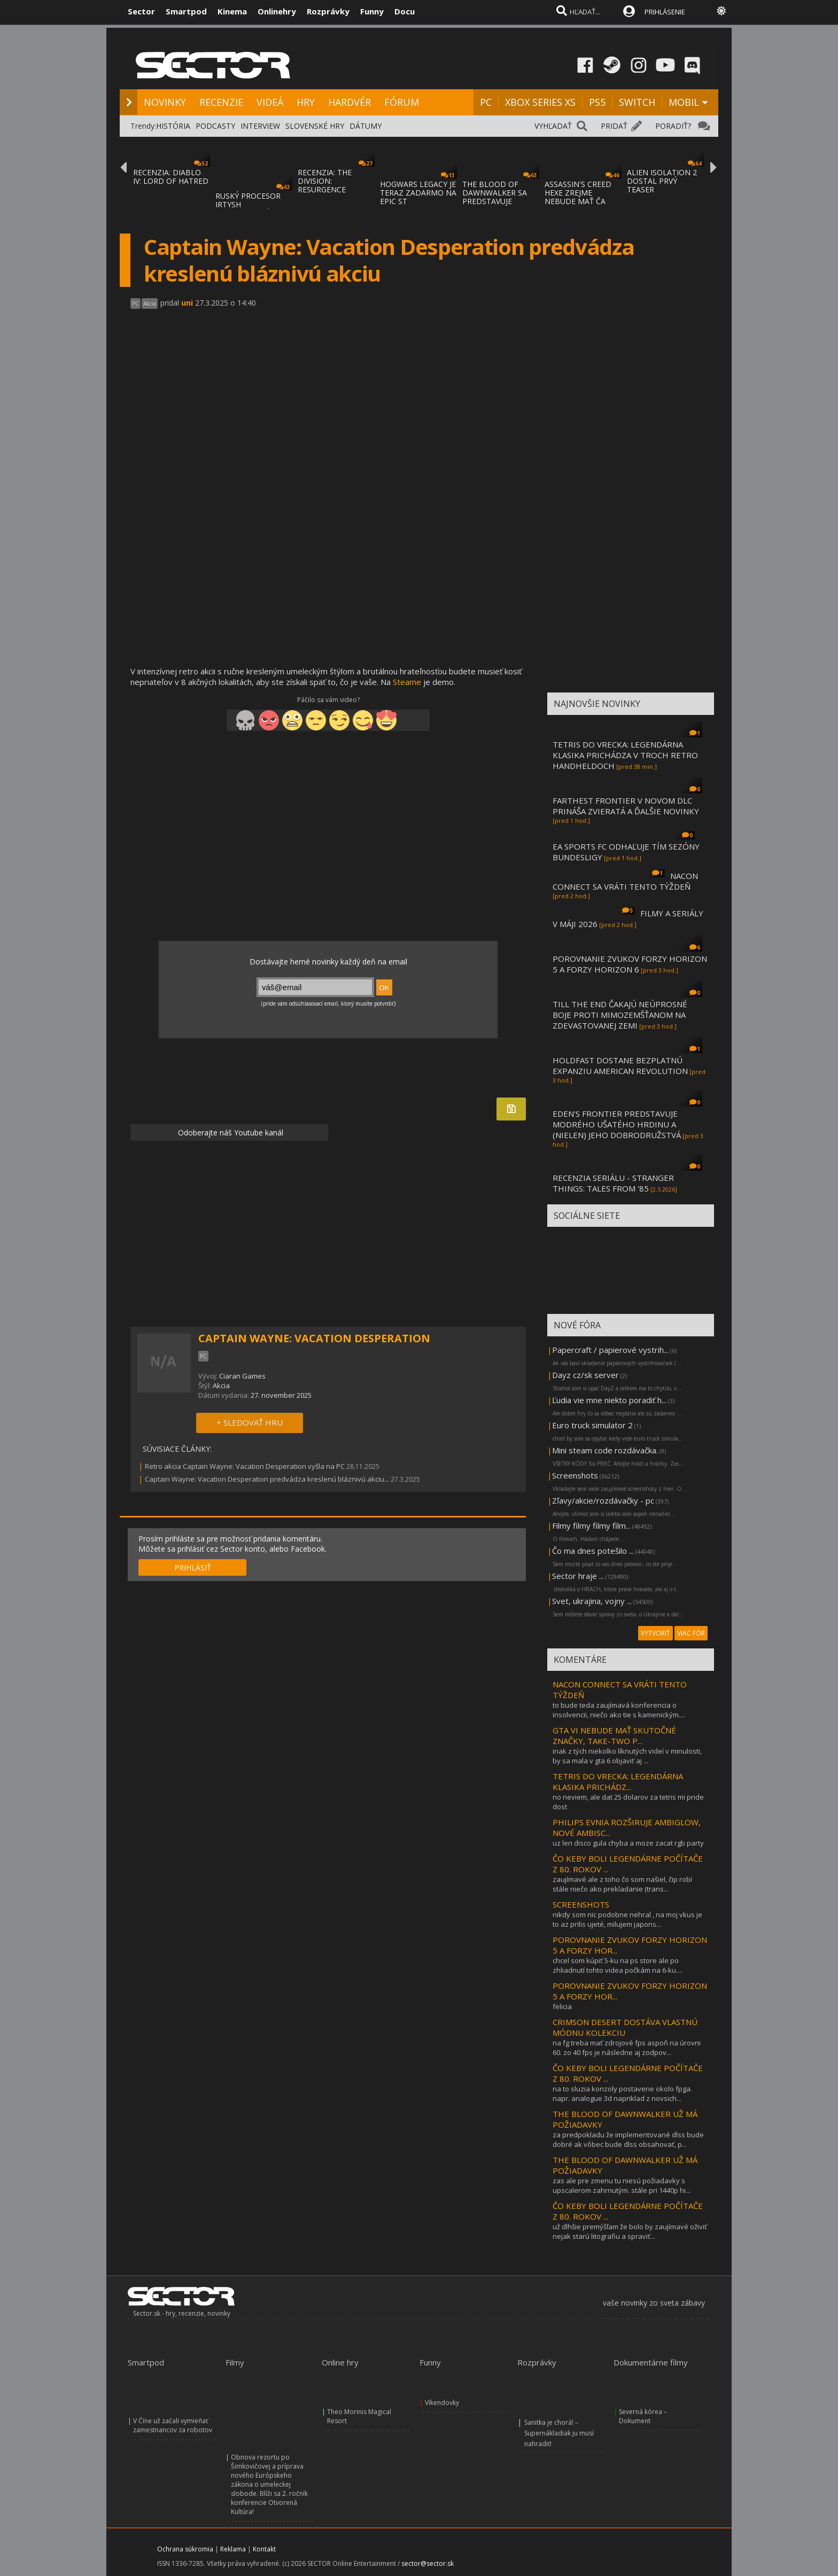 This screenshot has height=2576, width=838. I want to click on zaujímavé ale z toho čo som našiel, čip robí stále niečo ako prekladanie (trans..., so click(622, 1884).